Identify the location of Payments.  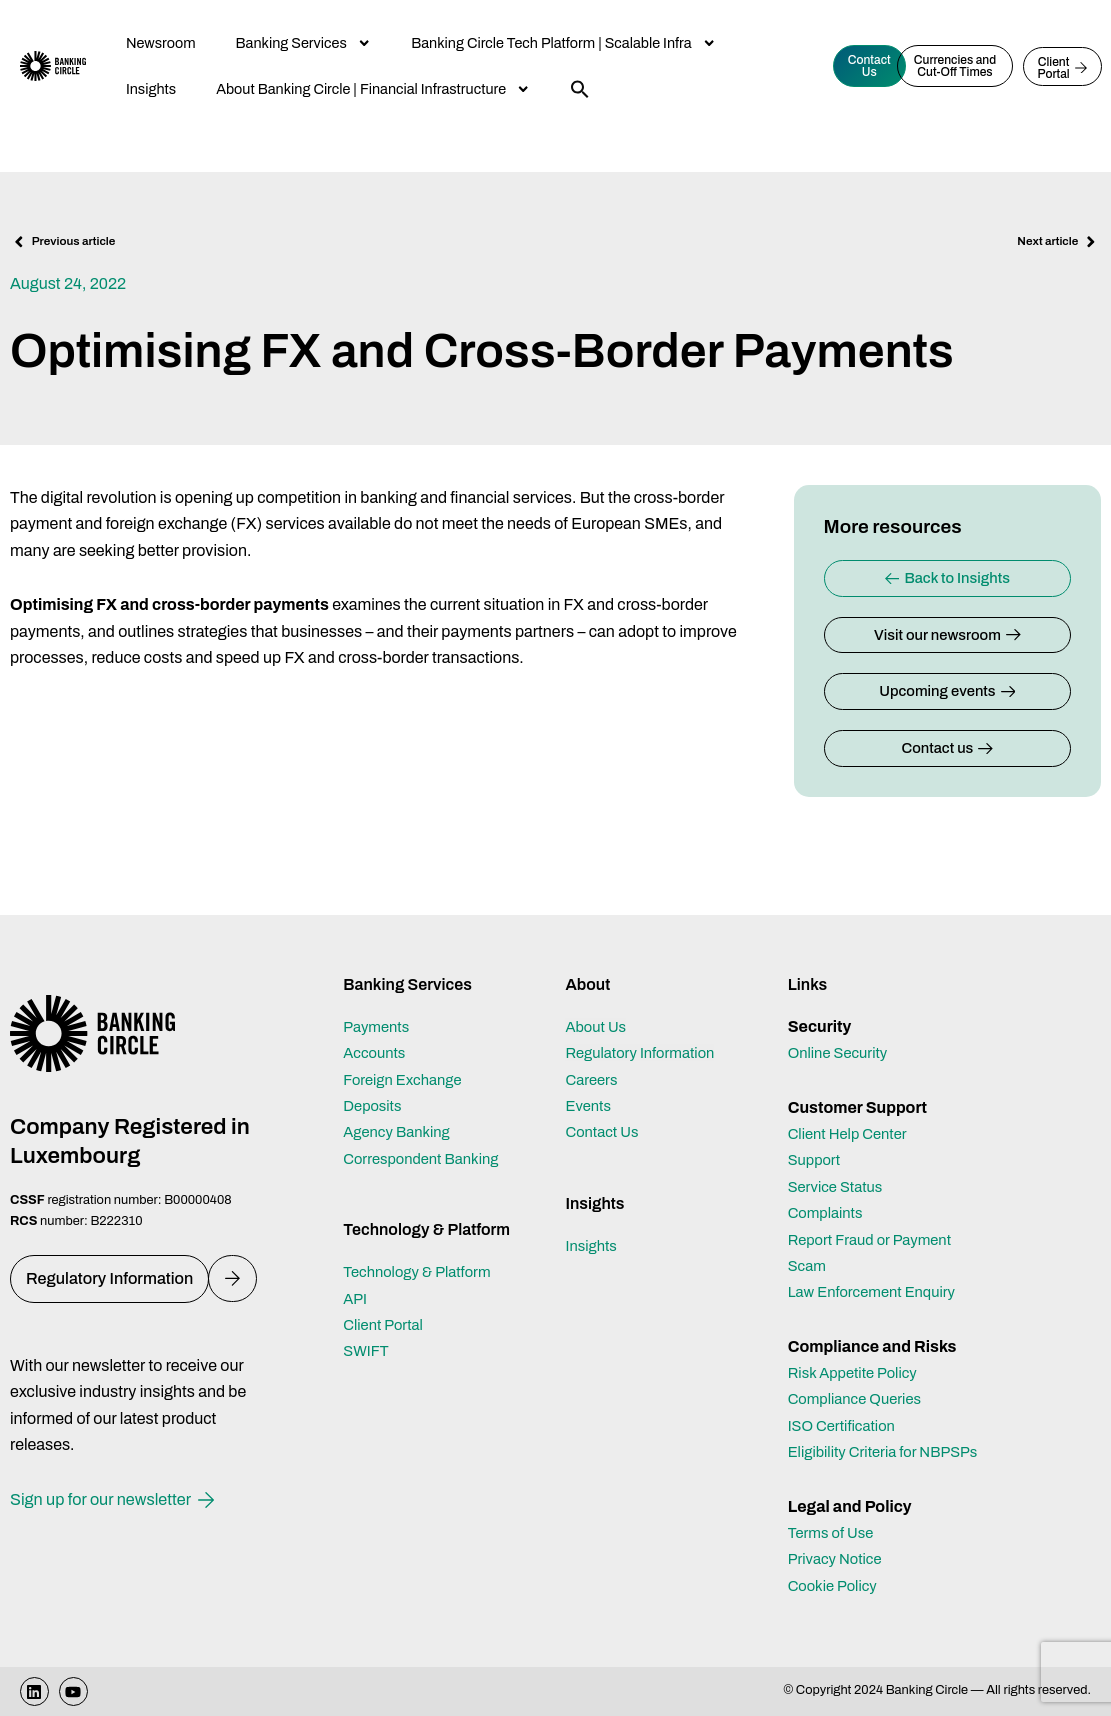
(379, 1000).